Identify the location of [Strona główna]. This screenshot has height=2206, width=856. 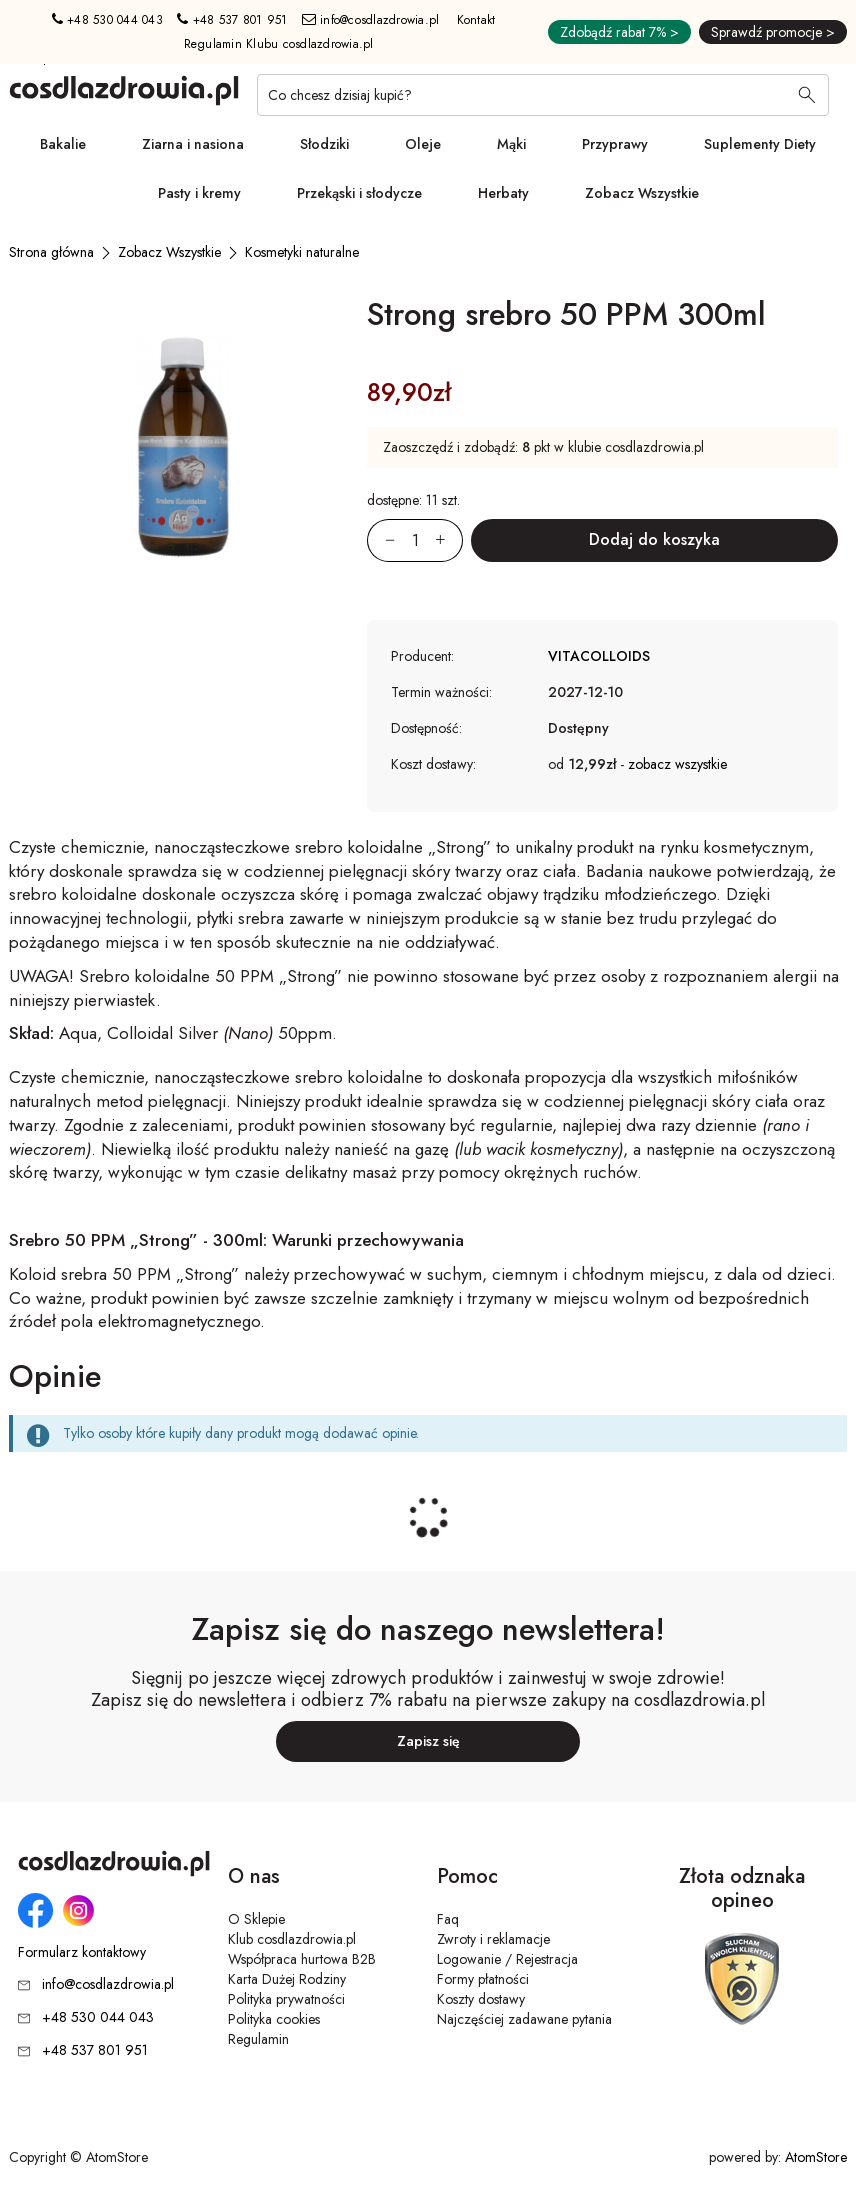
(51, 252).